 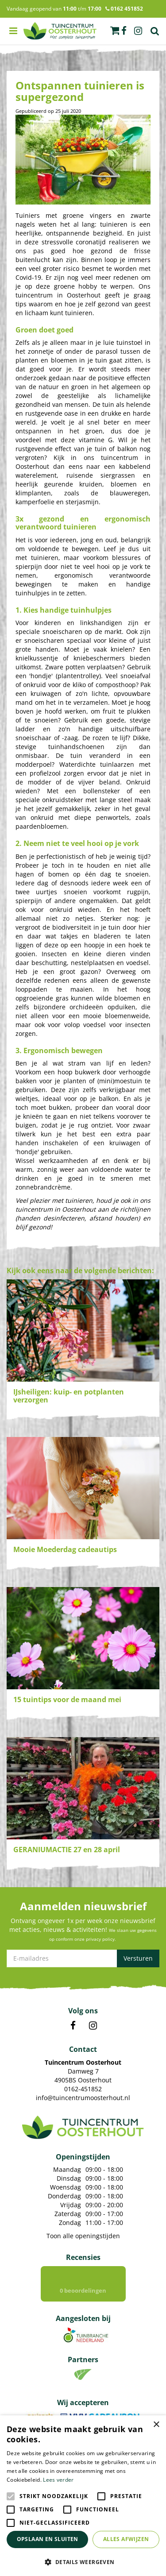 I want to click on 15 tuintips voor de maand mei, so click(x=67, y=1699).